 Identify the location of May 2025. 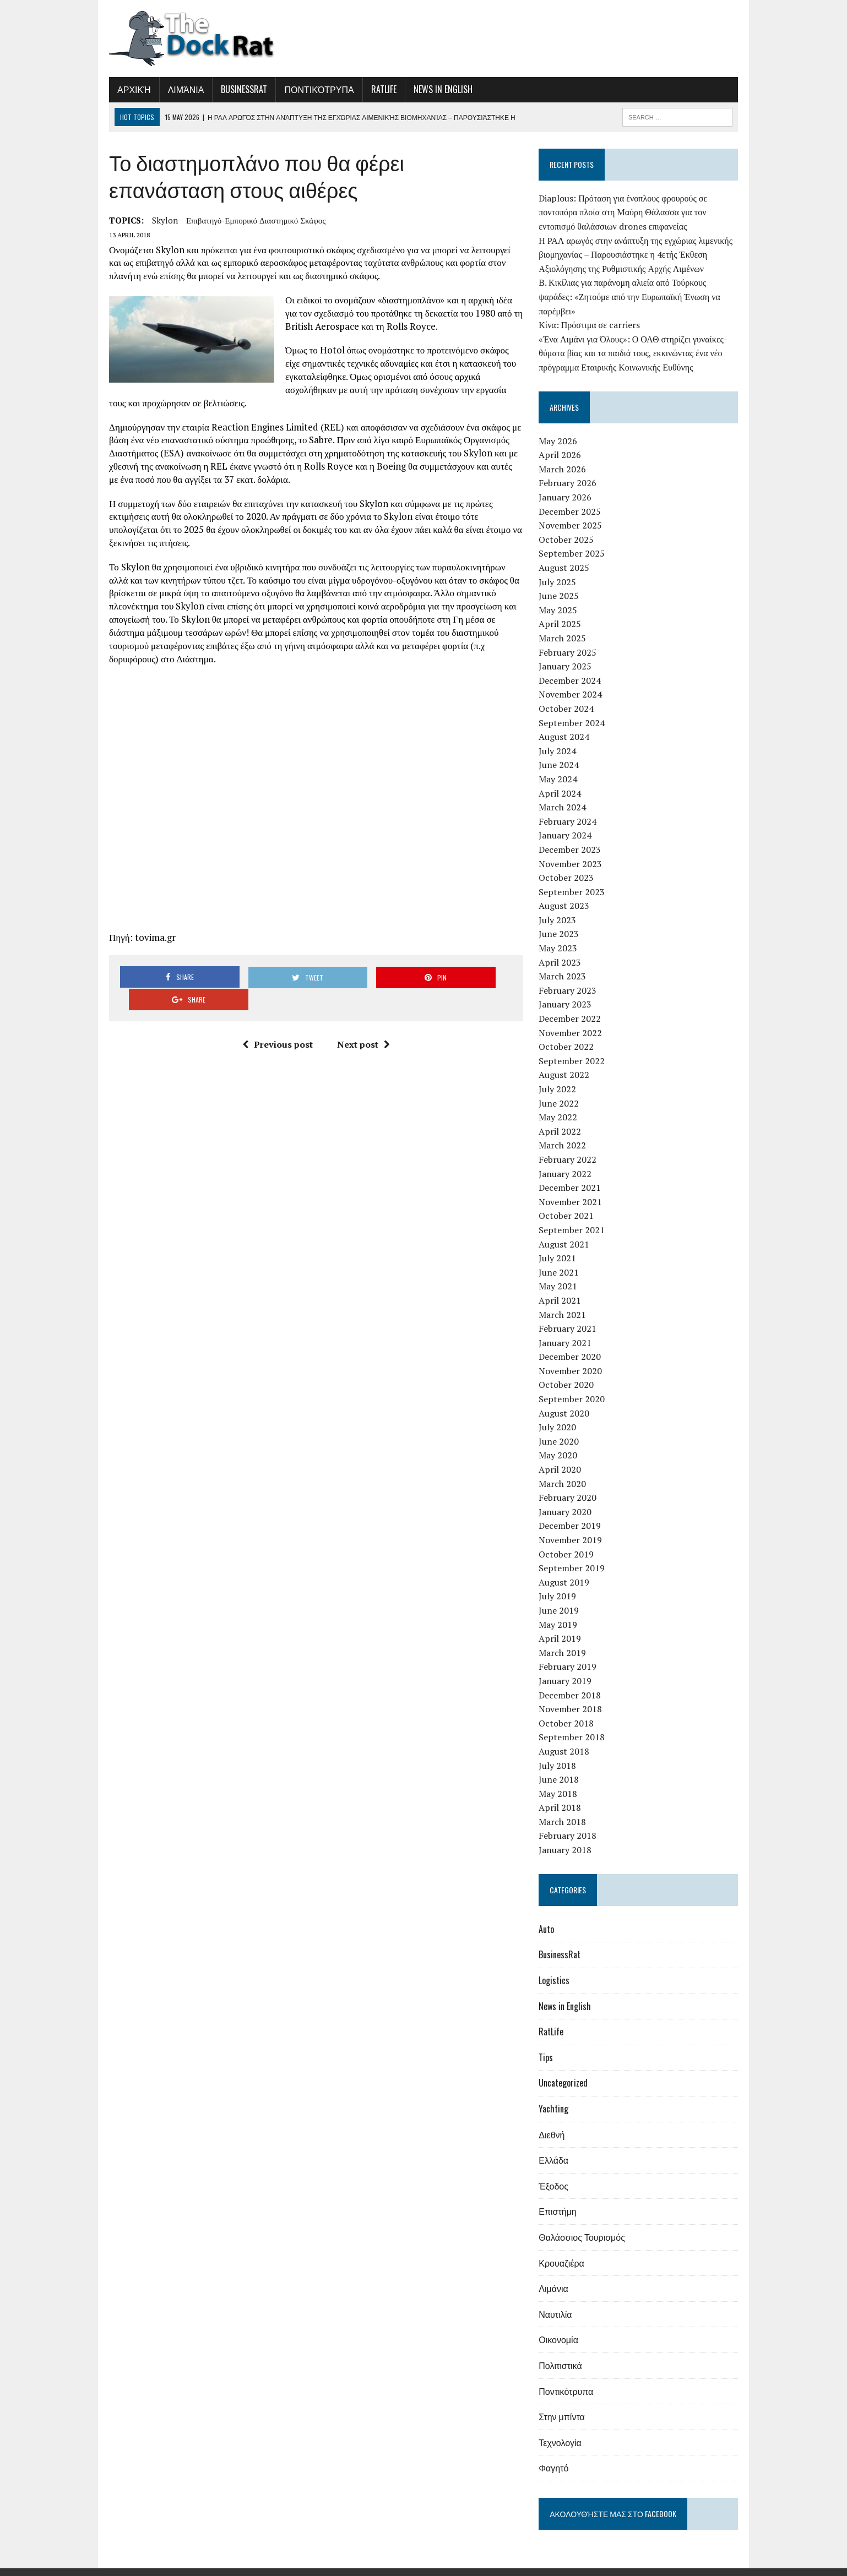
(561, 596).